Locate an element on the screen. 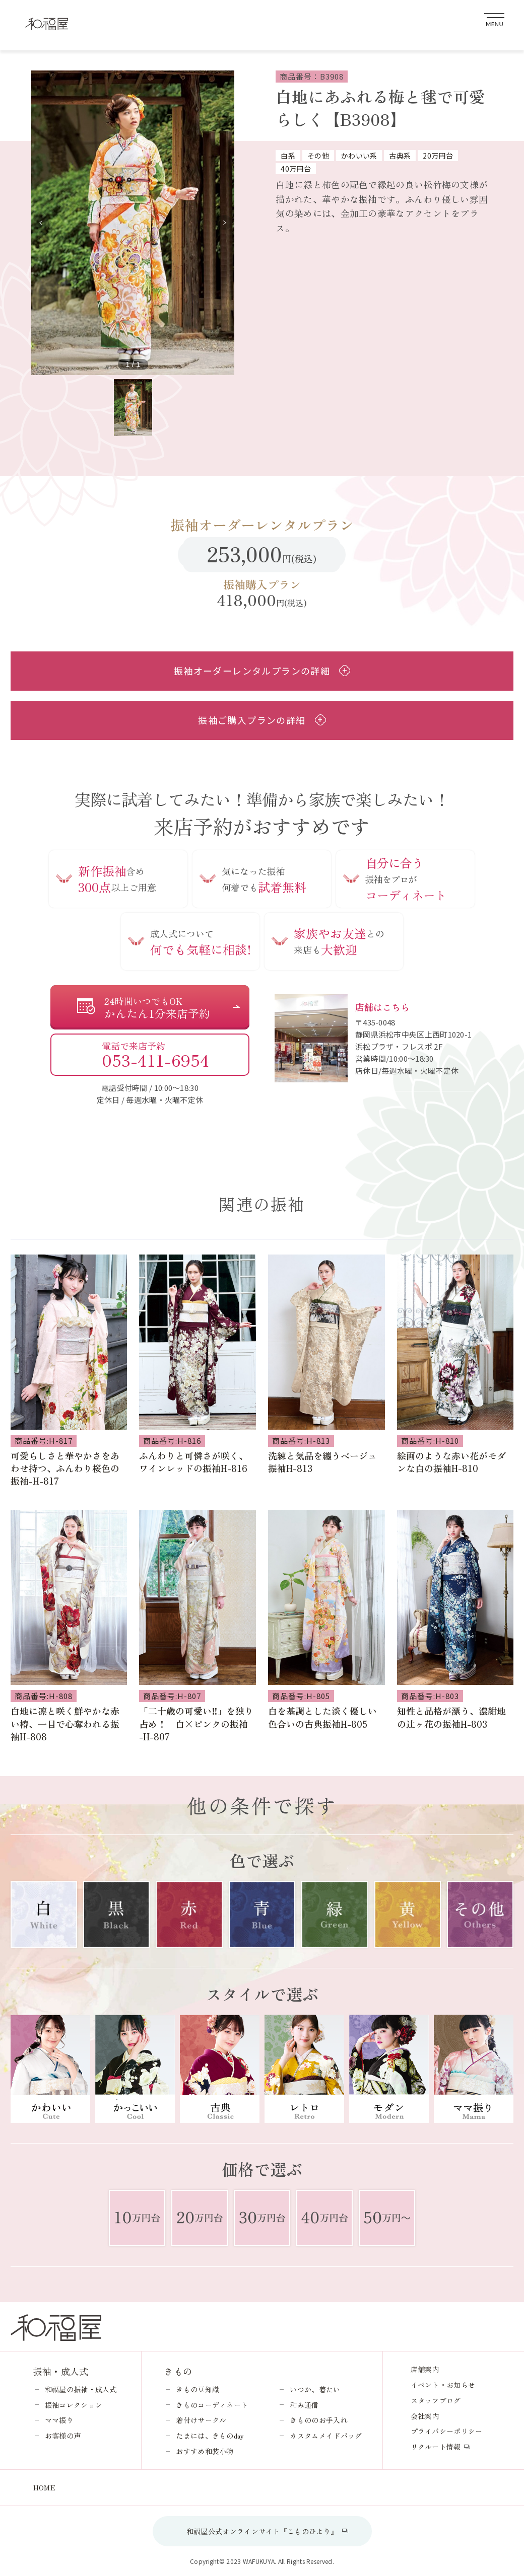  振袖コレクション is located at coordinates (73, 2405).